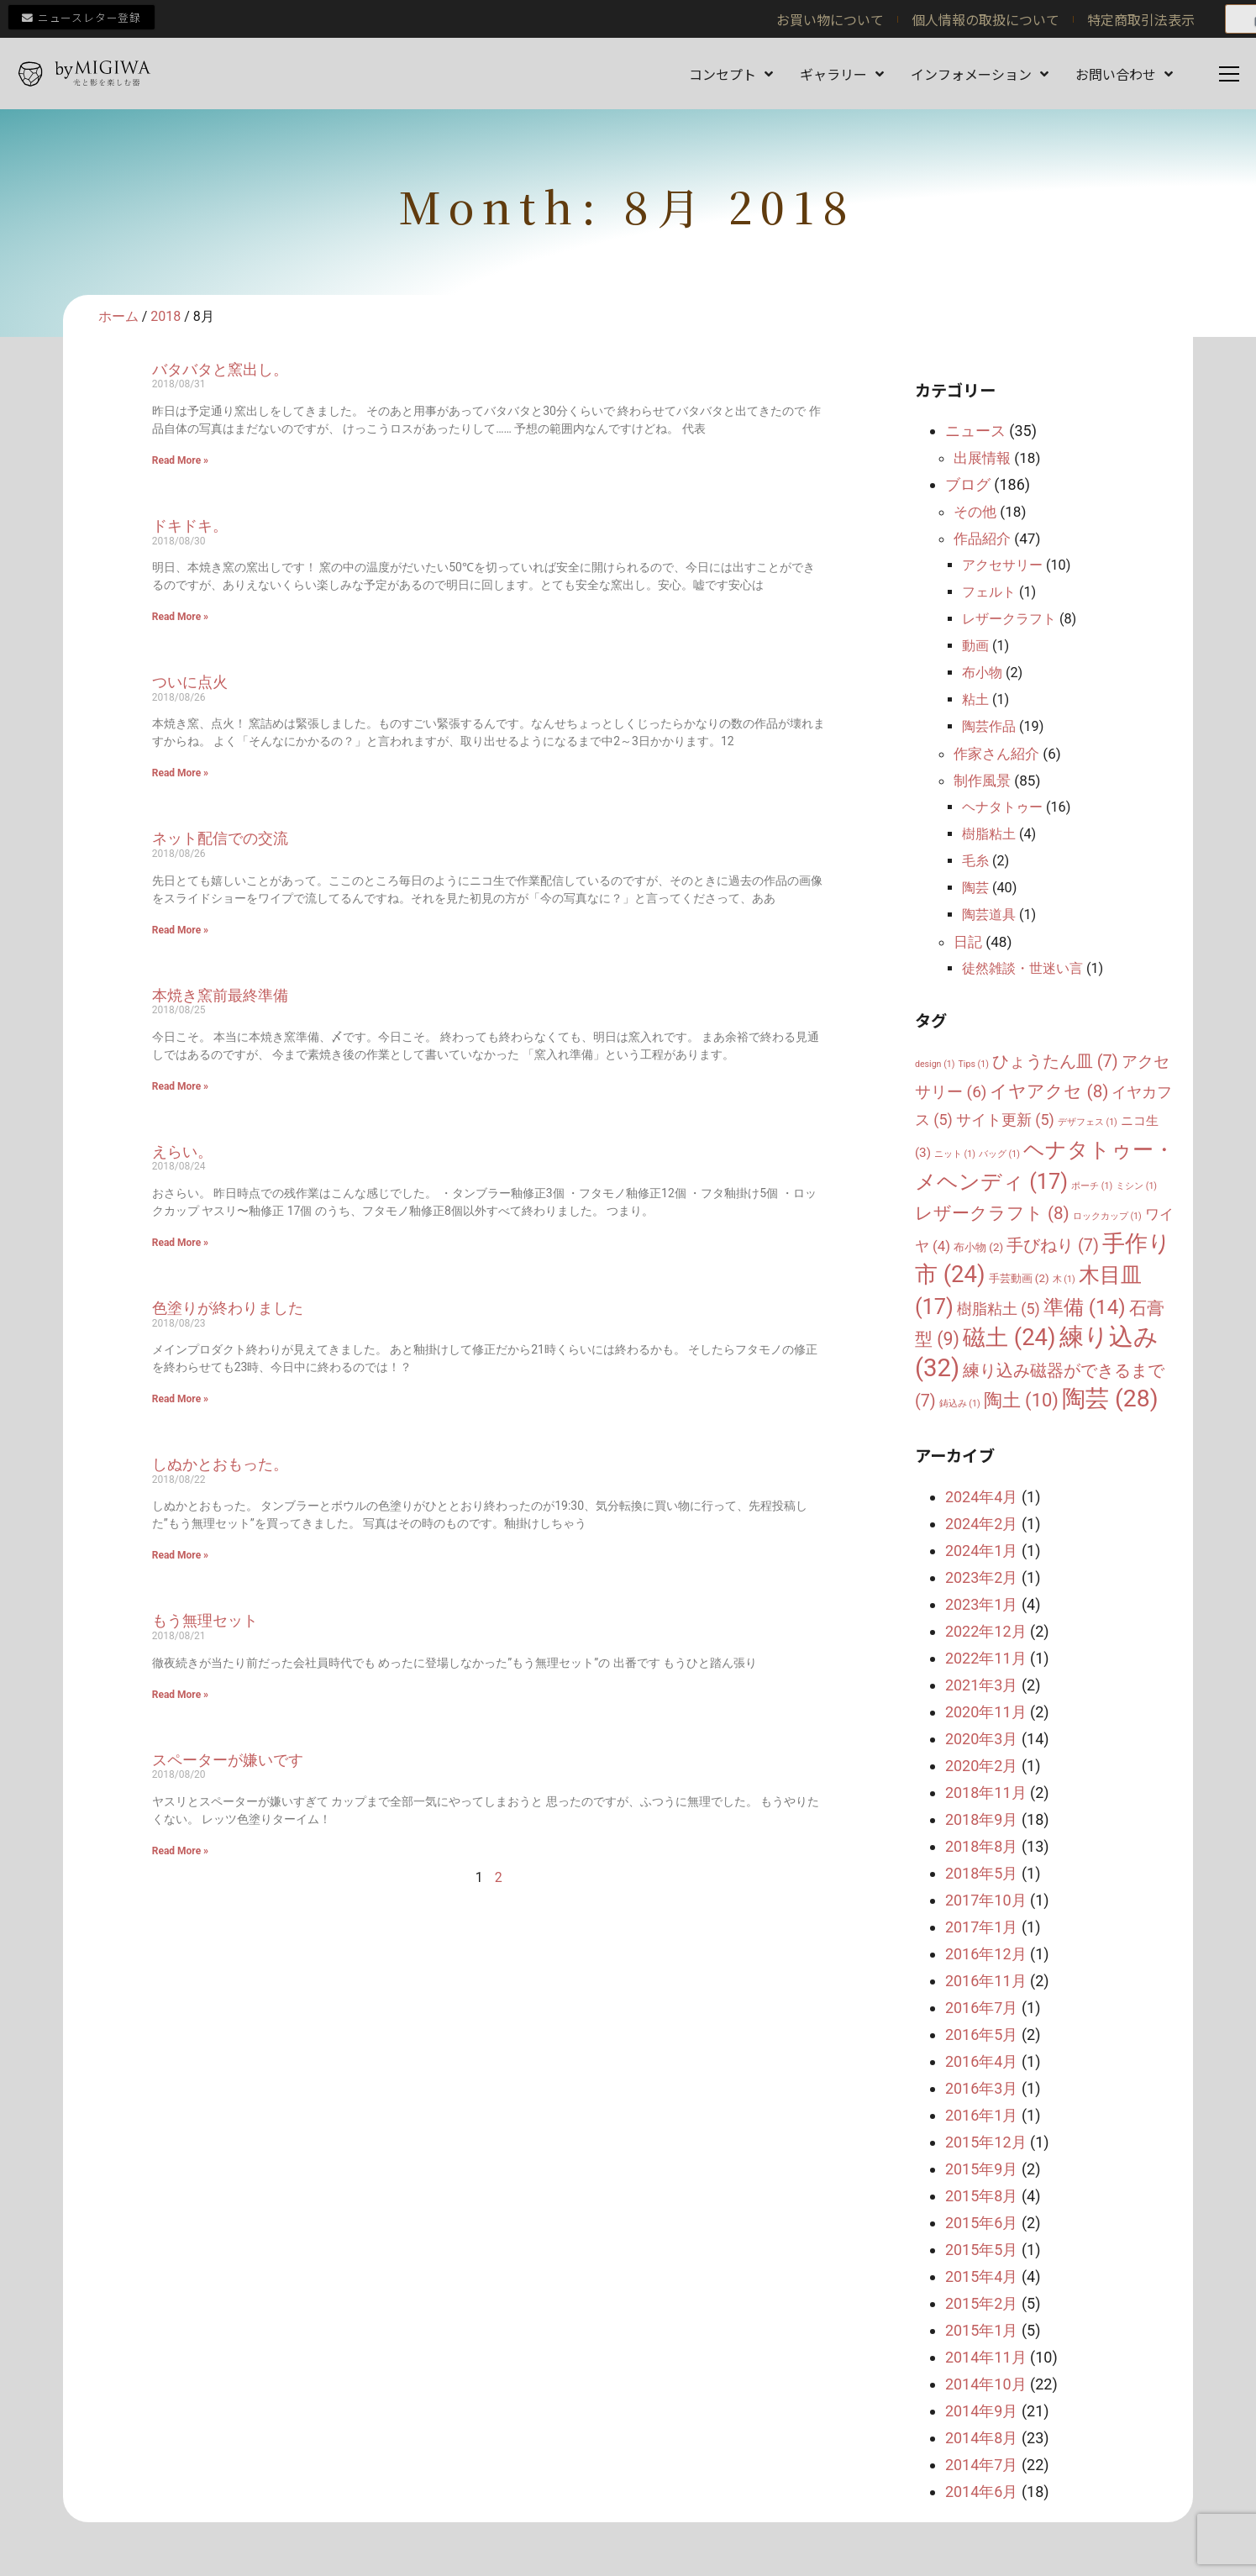 Image resolution: width=1256 pixels, height=2576 pixels. What do you see at coordinates (165, 316) in the screenshot?
I see `2018` at bounding box center [165, 316].